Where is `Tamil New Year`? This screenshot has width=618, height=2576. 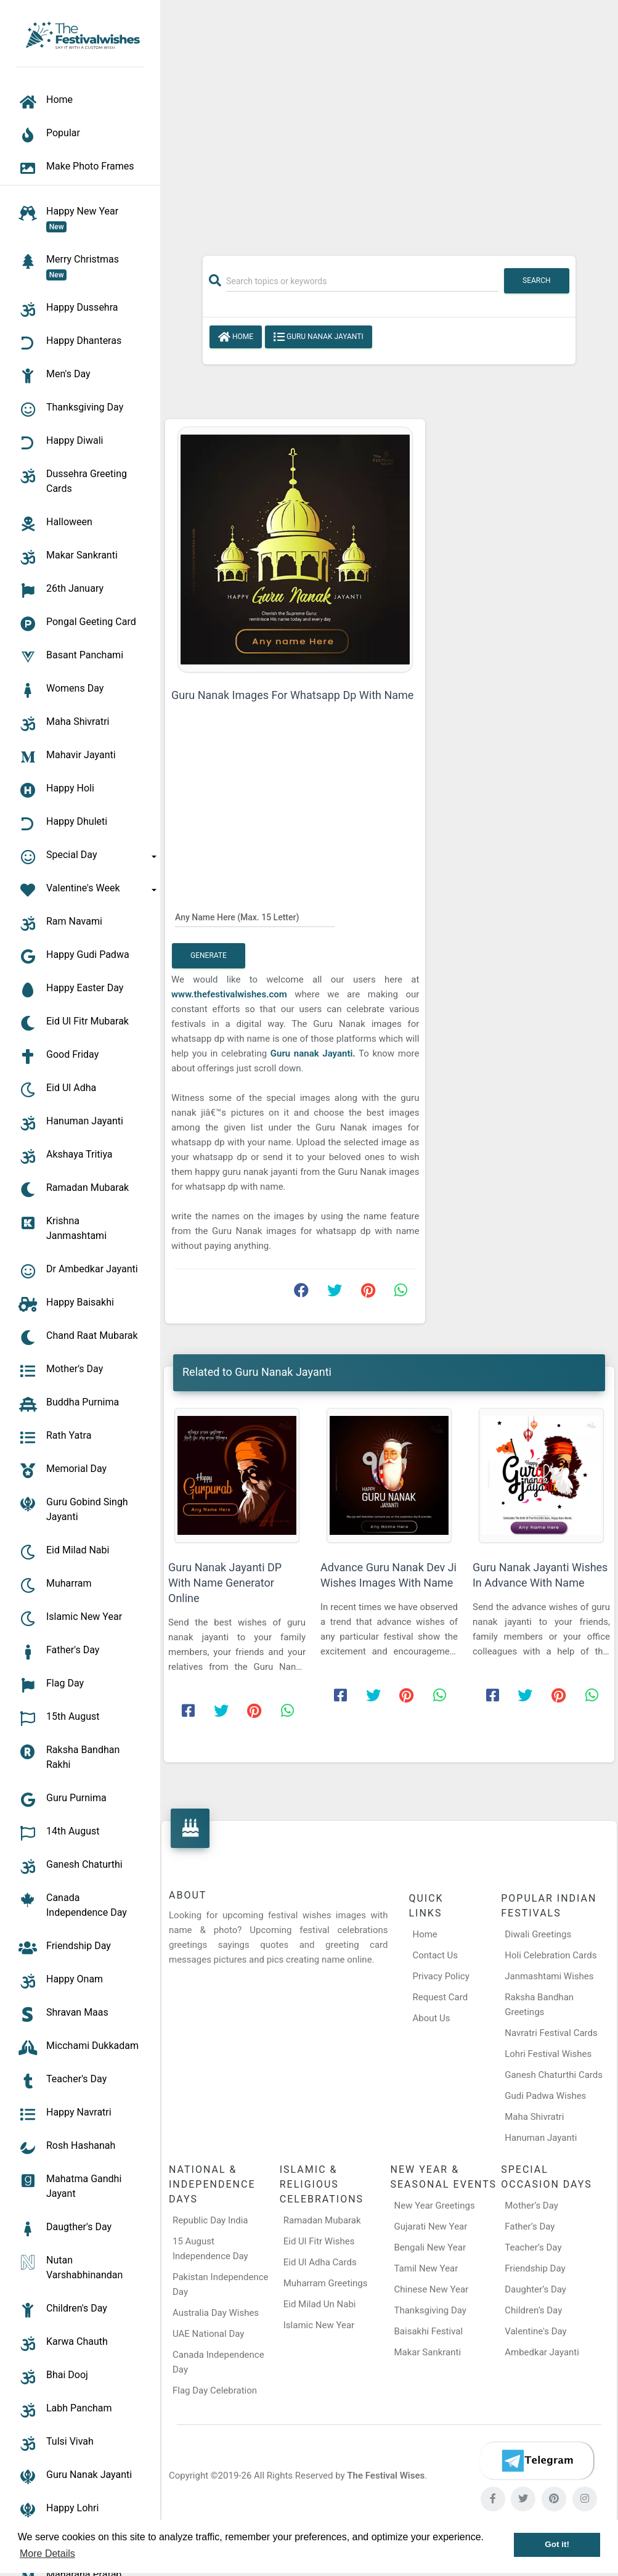
Tamil New Year is located at coordinates (426, 2268).